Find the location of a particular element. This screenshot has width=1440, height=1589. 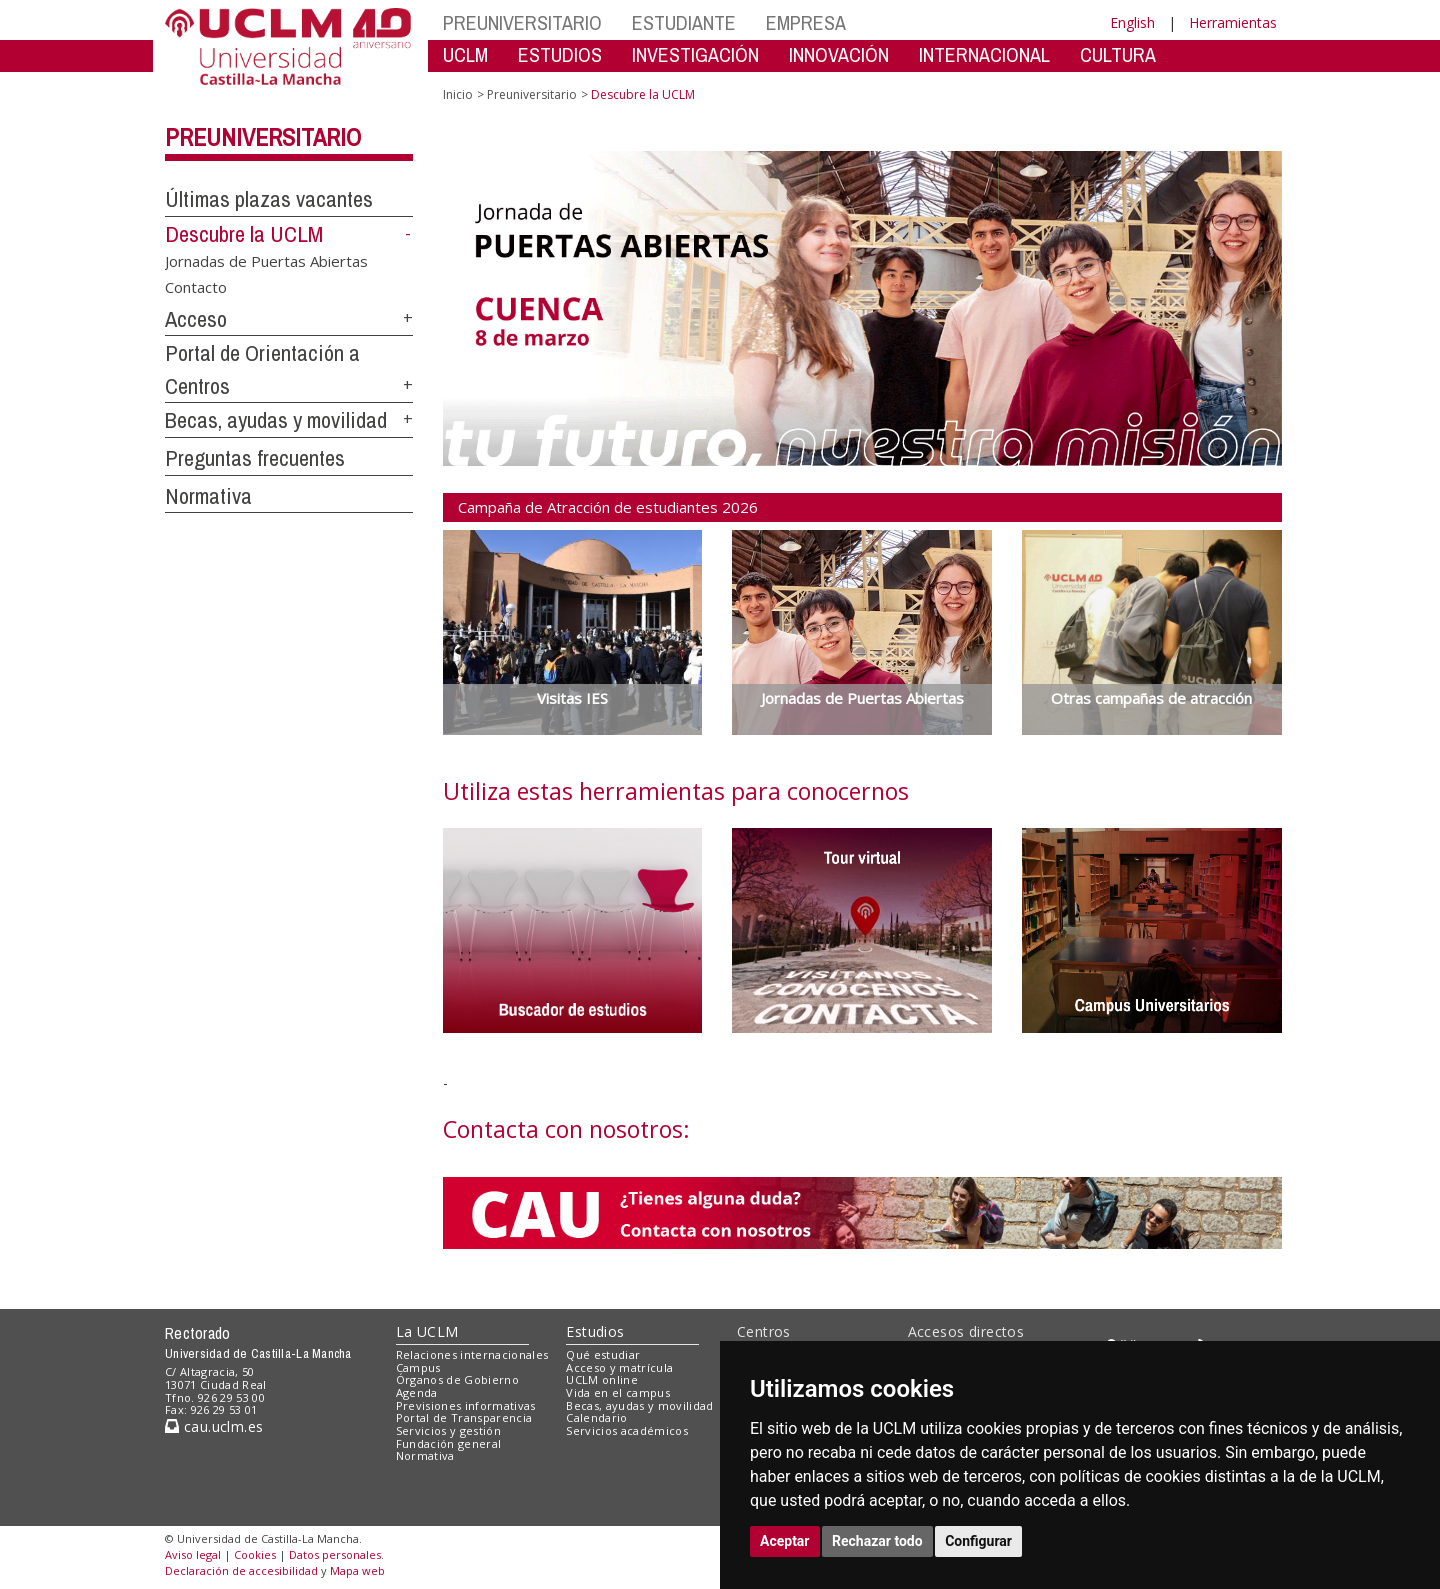

CULTURA is located at coordinates (1118, 54).